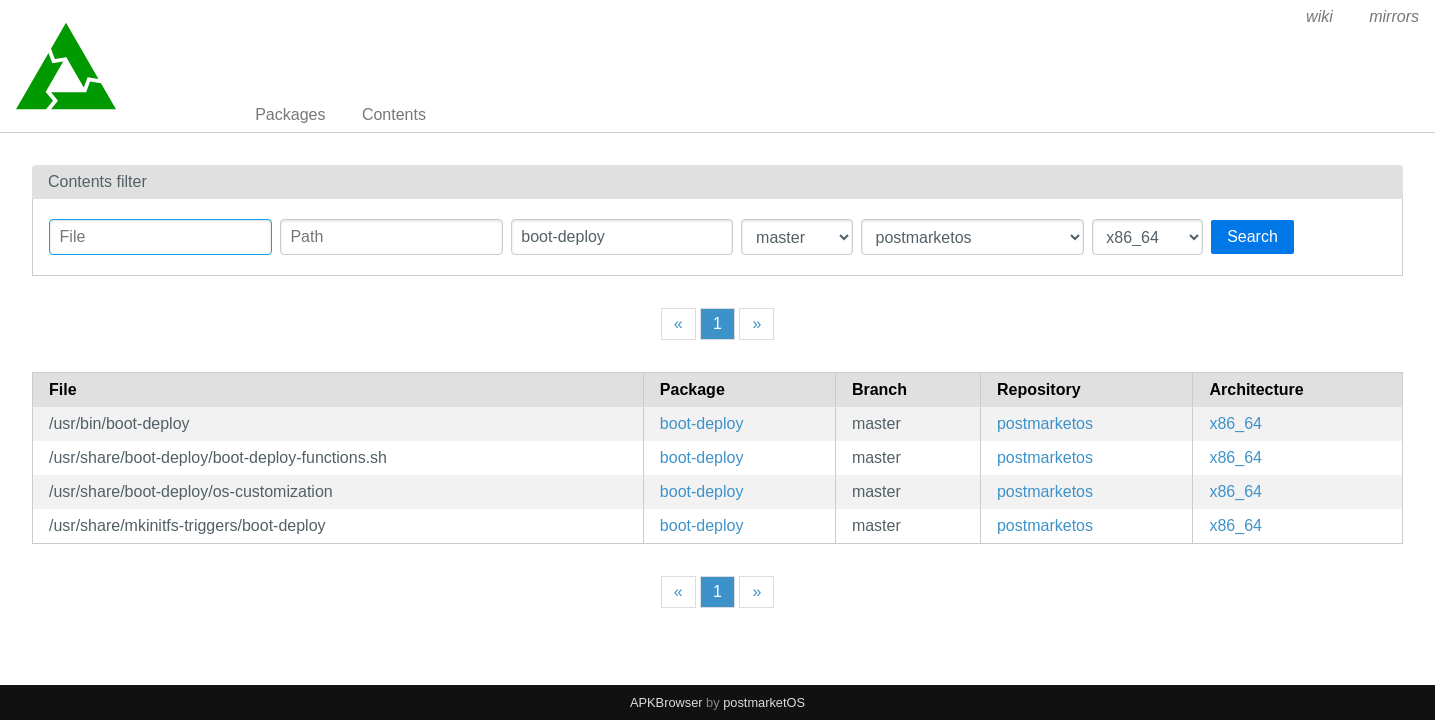 Image resolution: width=1435 pixels, height=720 pixels. What do you see at coordinates (666, 702) in the screenshot?
I see `APKBrowser` at bounding box center [666, 702].